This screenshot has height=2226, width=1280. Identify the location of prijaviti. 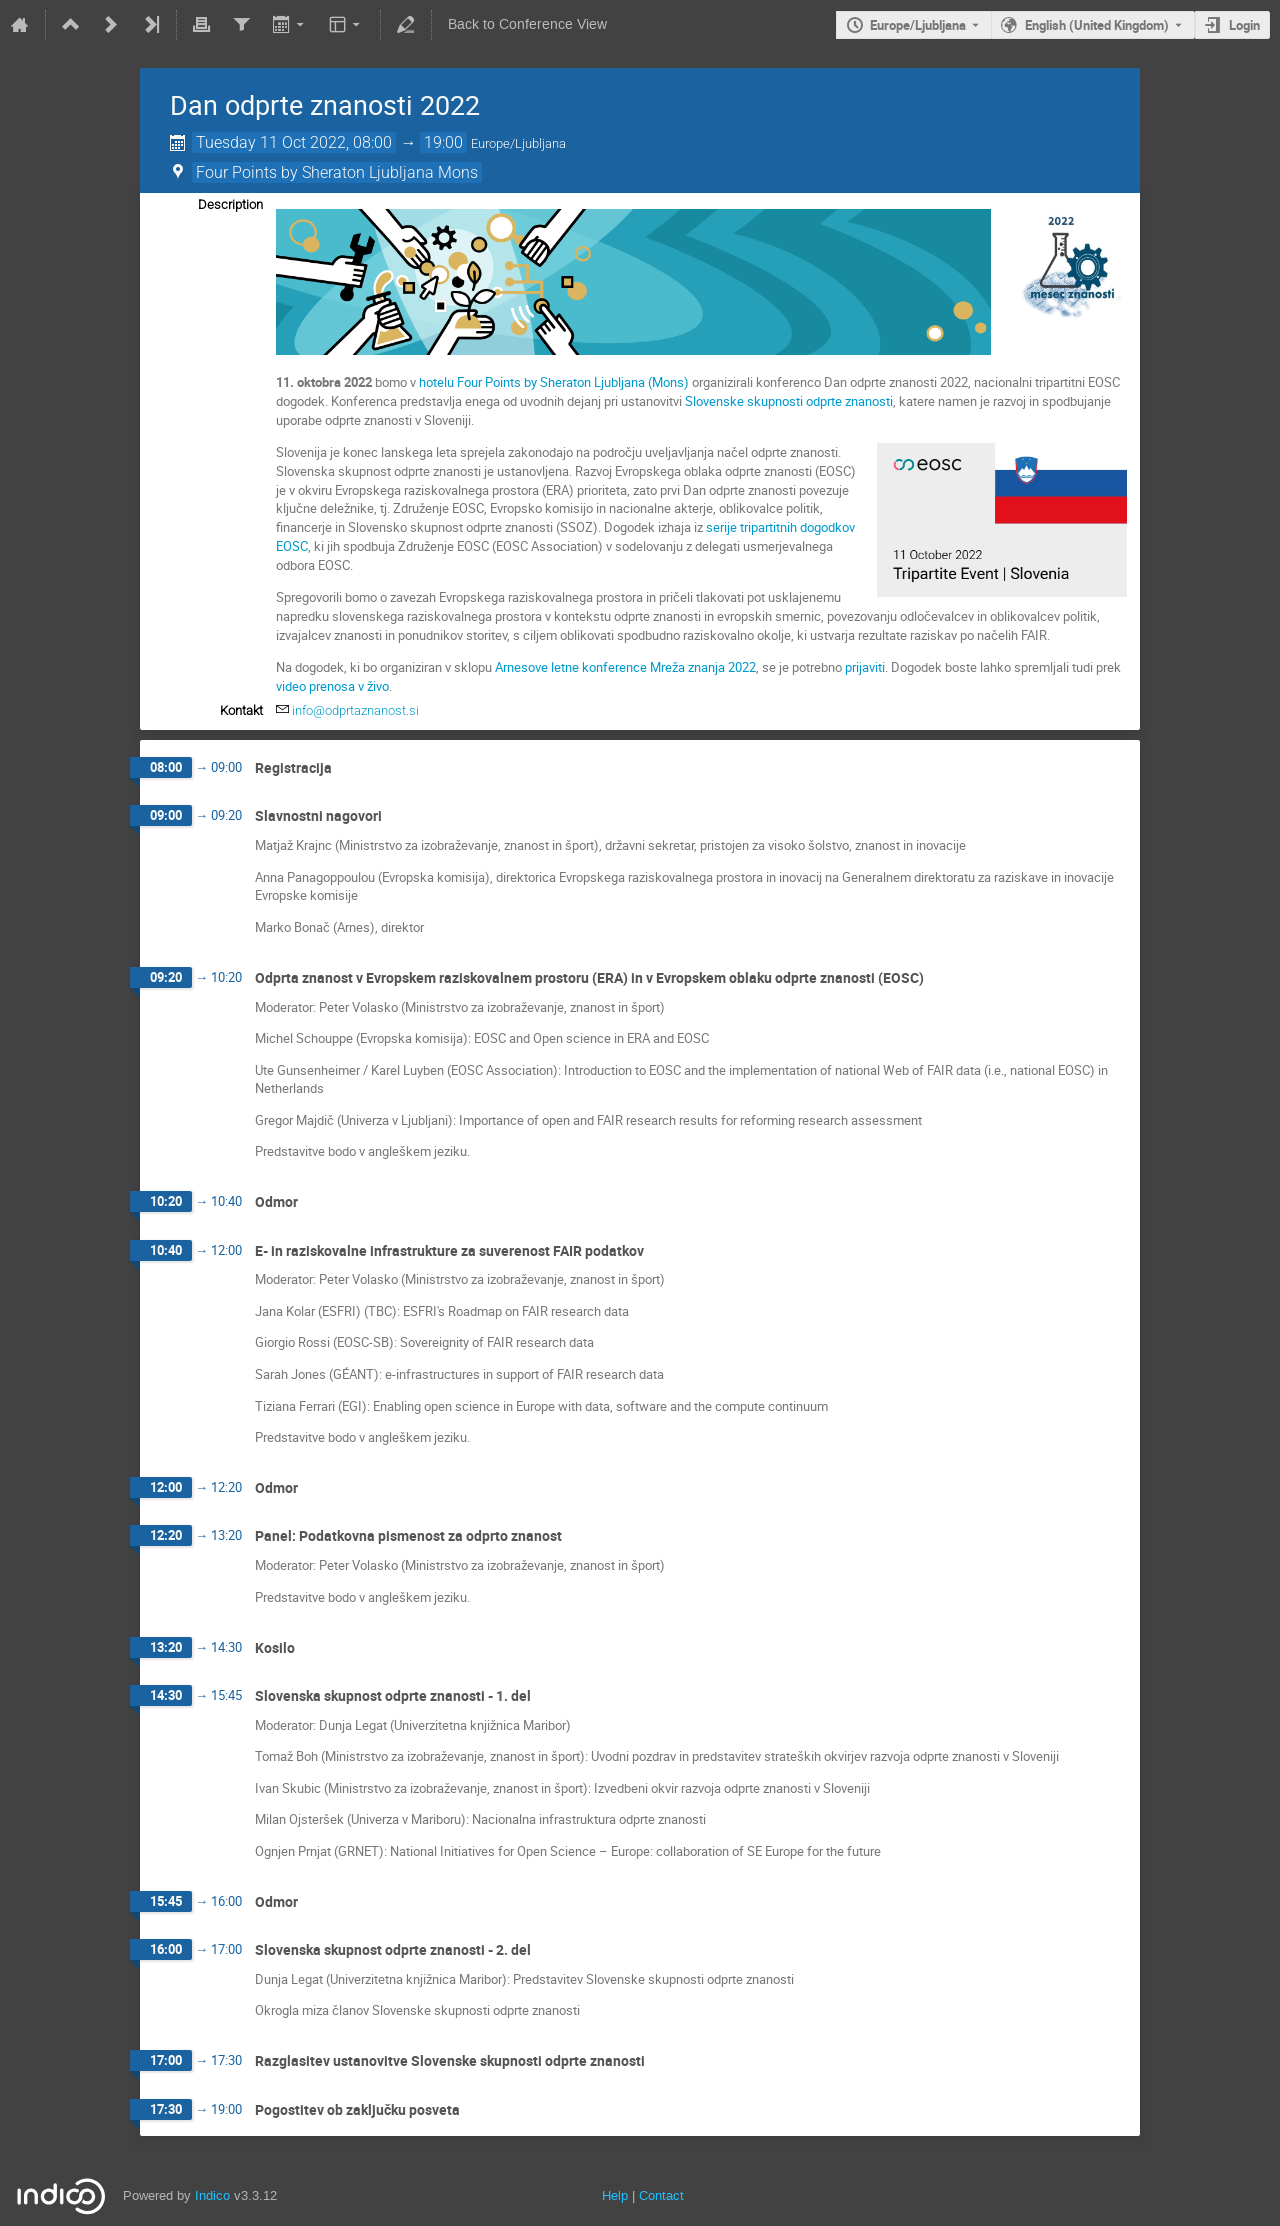
(865, 667).